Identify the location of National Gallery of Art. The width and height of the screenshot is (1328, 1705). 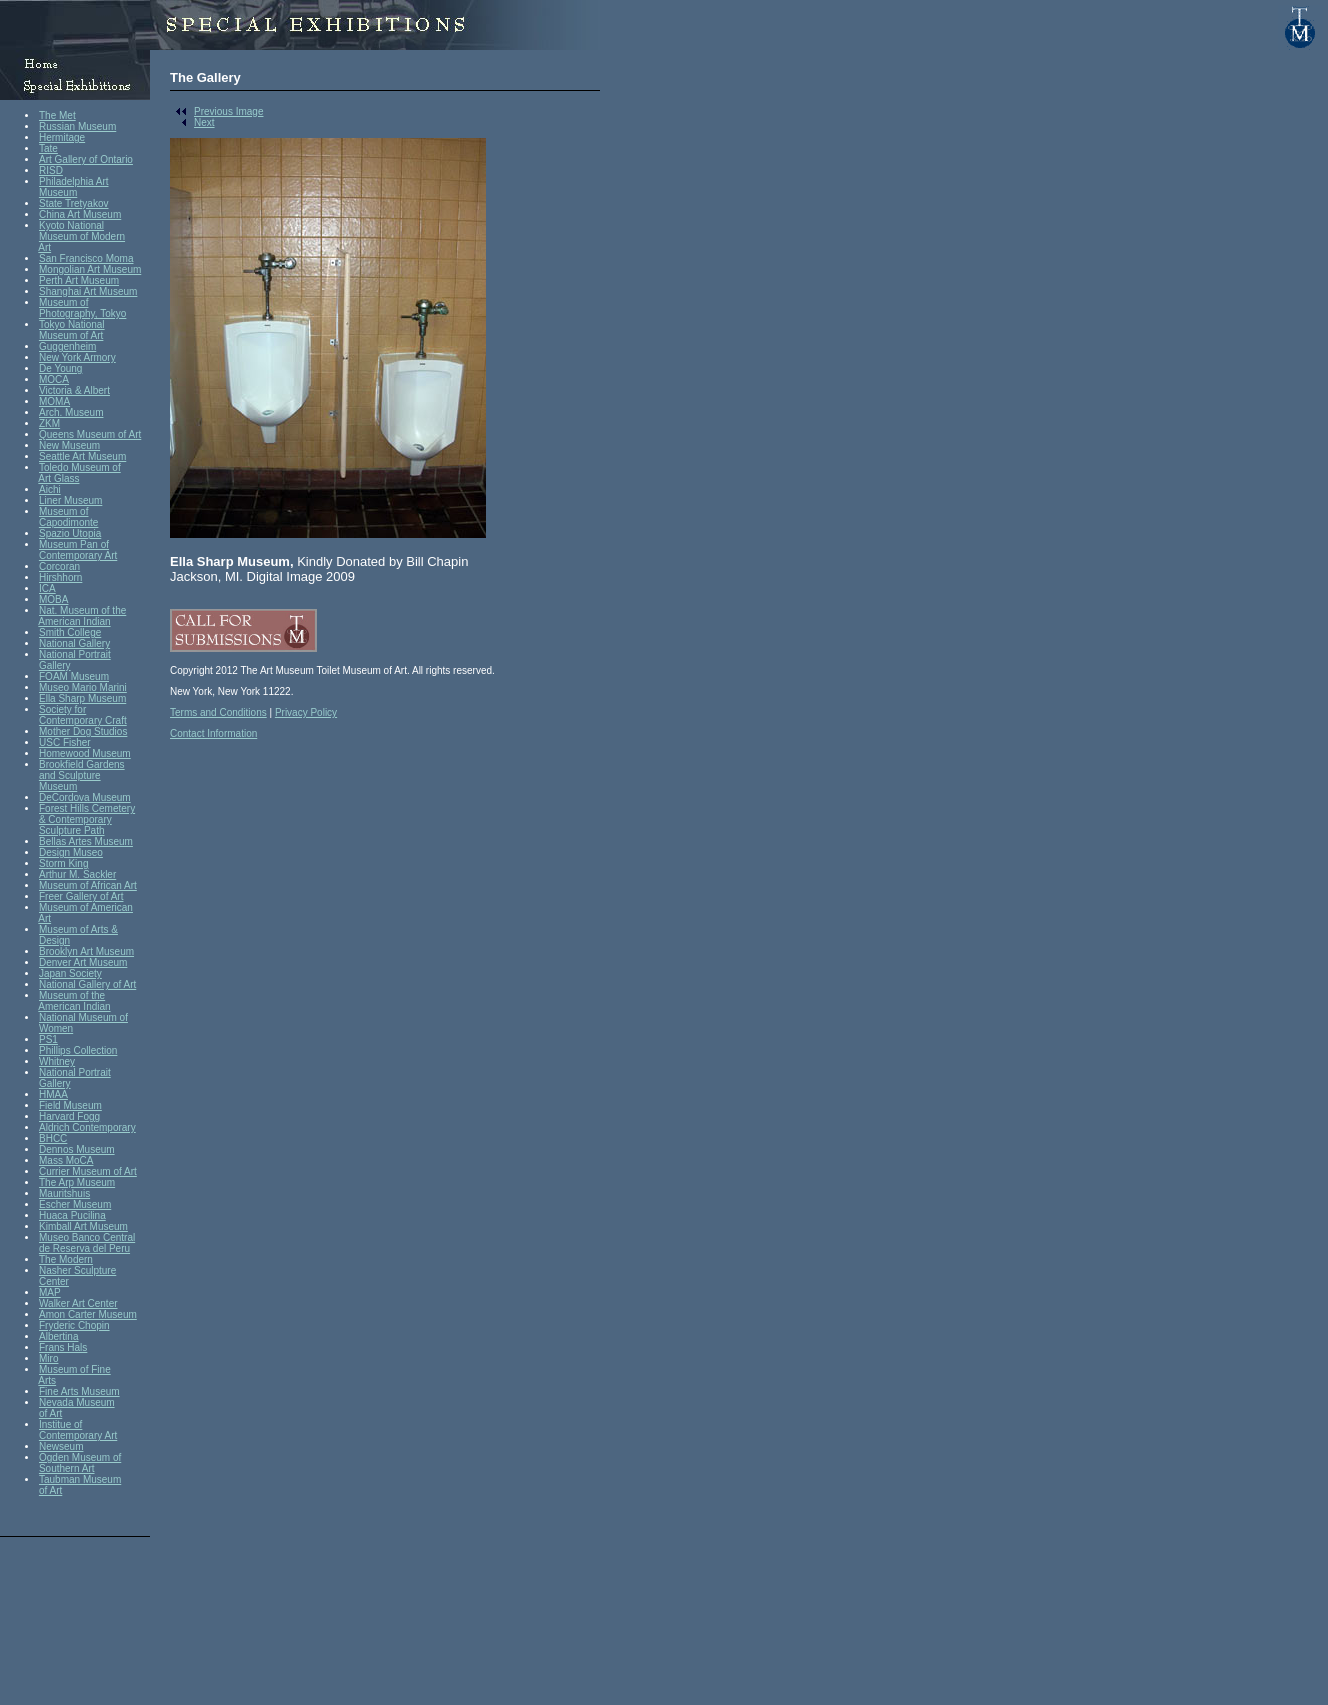
(87, 984).